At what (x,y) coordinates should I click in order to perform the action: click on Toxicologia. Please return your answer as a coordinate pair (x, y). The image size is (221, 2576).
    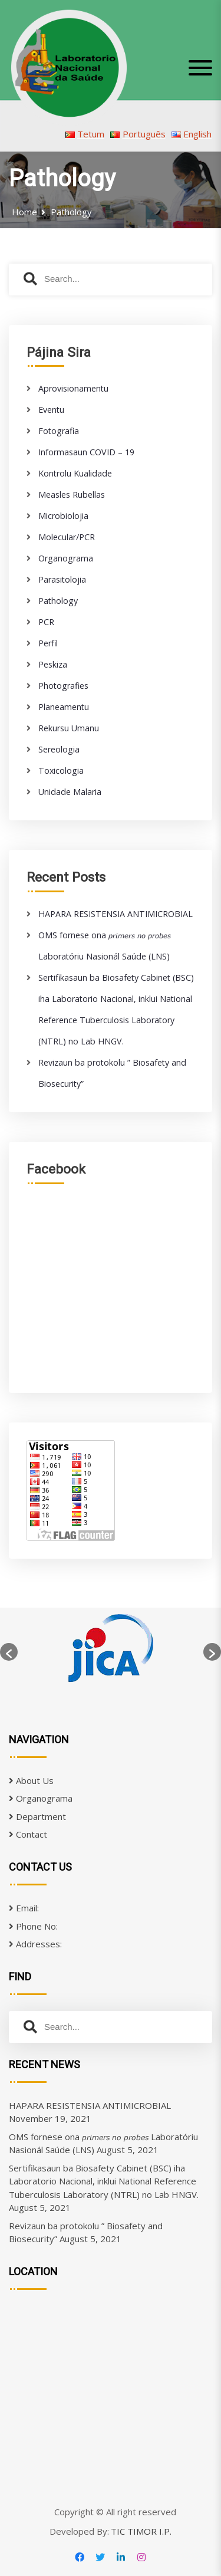
    Looking at the image, I should click on (61, 770).